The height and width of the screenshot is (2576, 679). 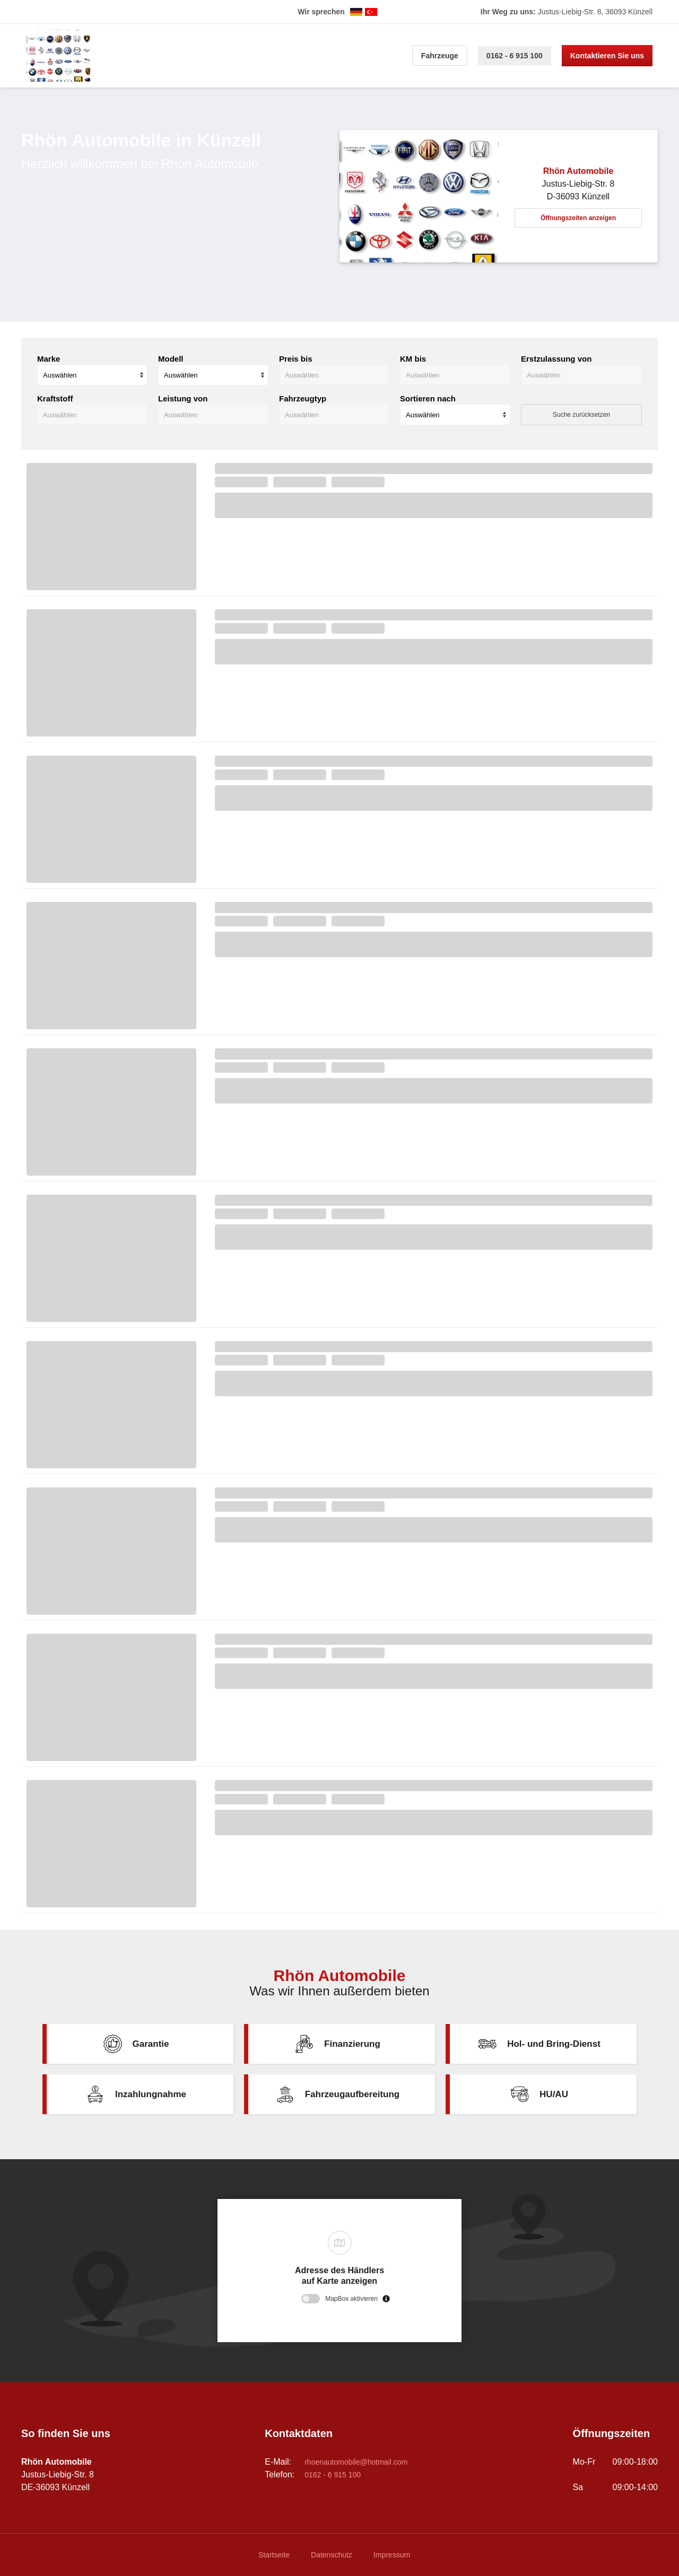 I want to click on MapBox aktivieren, so click(x=351, y=2298).